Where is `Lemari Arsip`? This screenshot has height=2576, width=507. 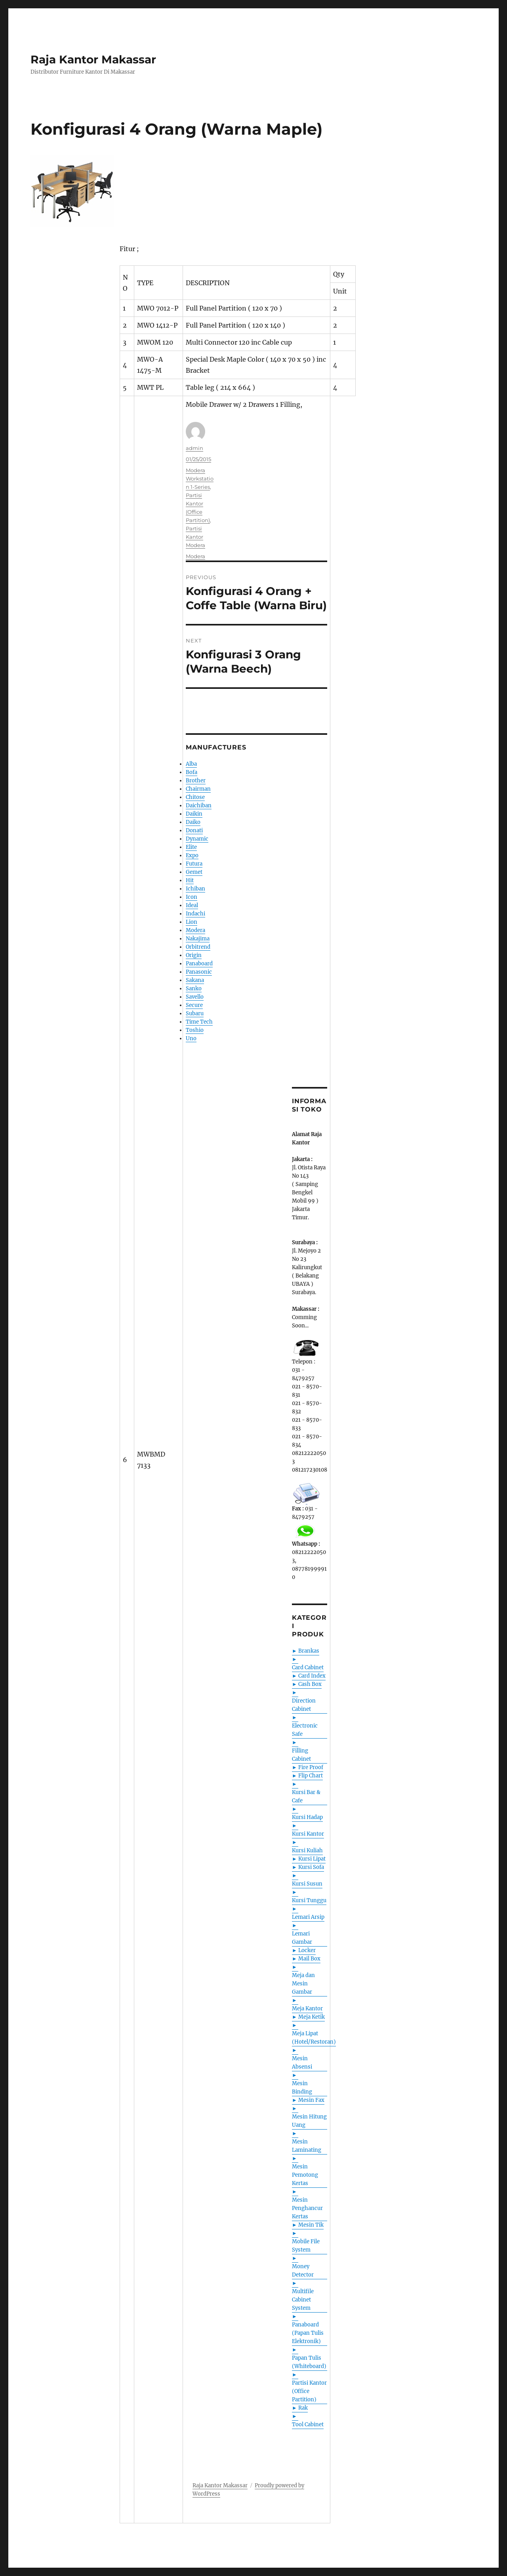 Lemari Arsip is located at coordinates (308, 1917).